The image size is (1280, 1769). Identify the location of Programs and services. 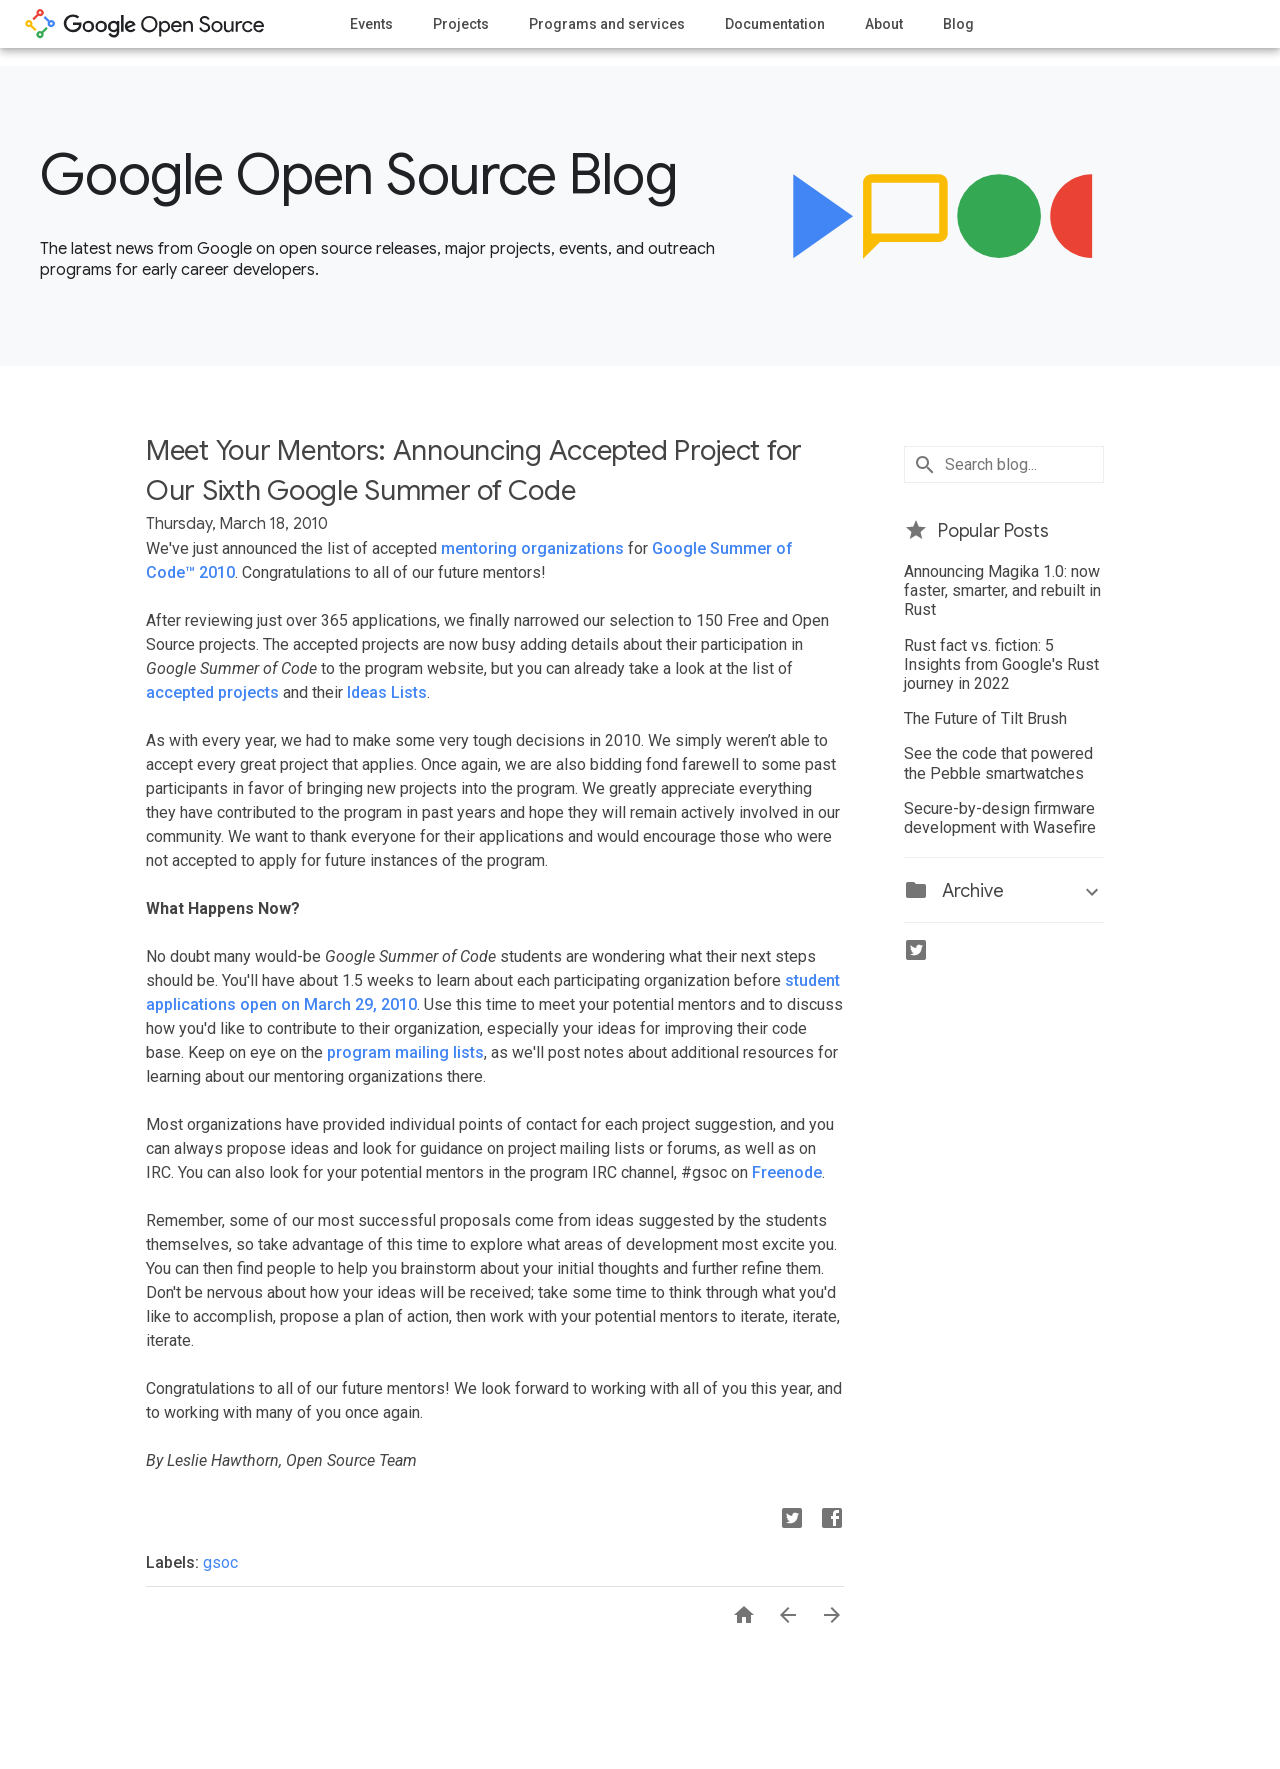
(607, 24).